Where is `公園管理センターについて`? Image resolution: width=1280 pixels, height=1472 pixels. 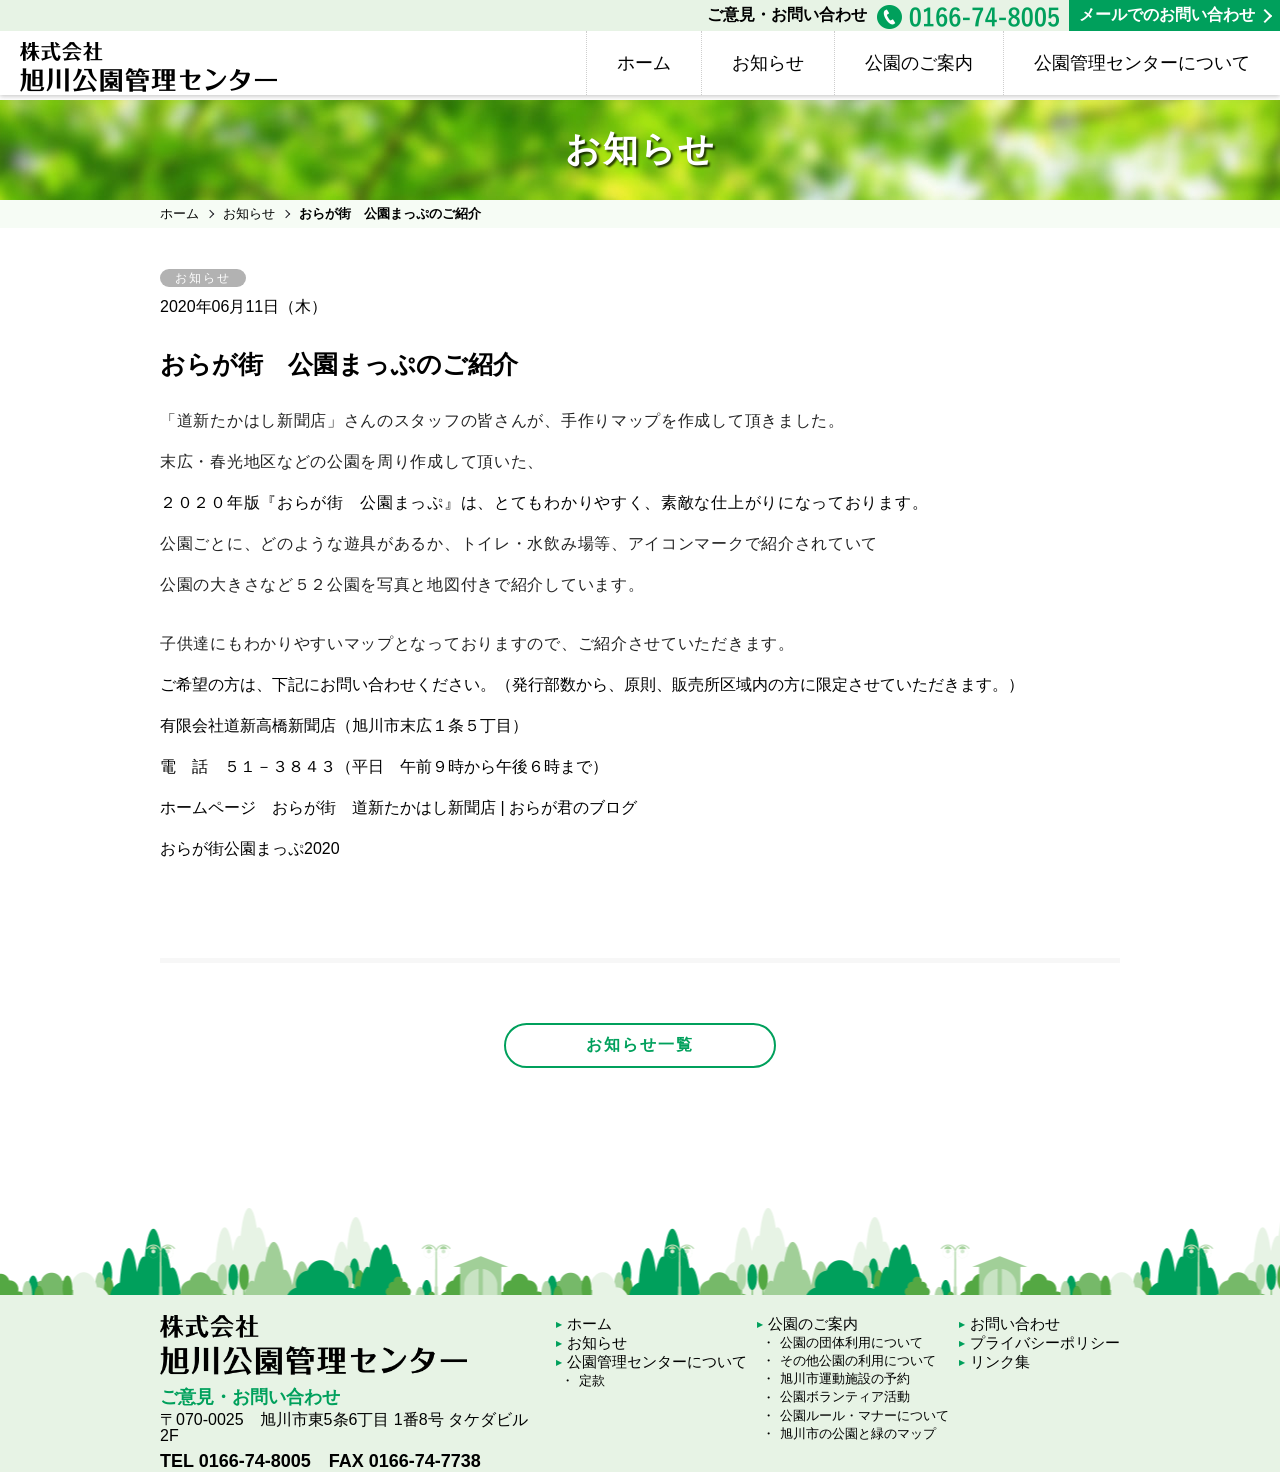
公園管理センターについて is located at coordinates (1142, 63).